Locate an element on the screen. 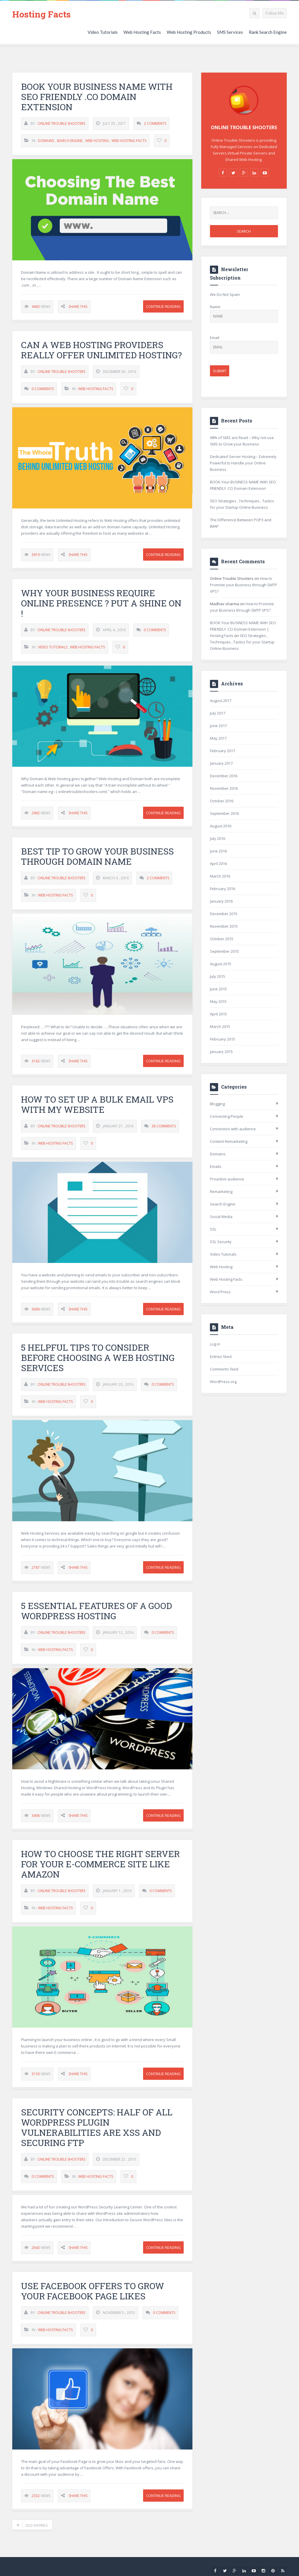  Comments feed is located at coordinates (224, 1369).